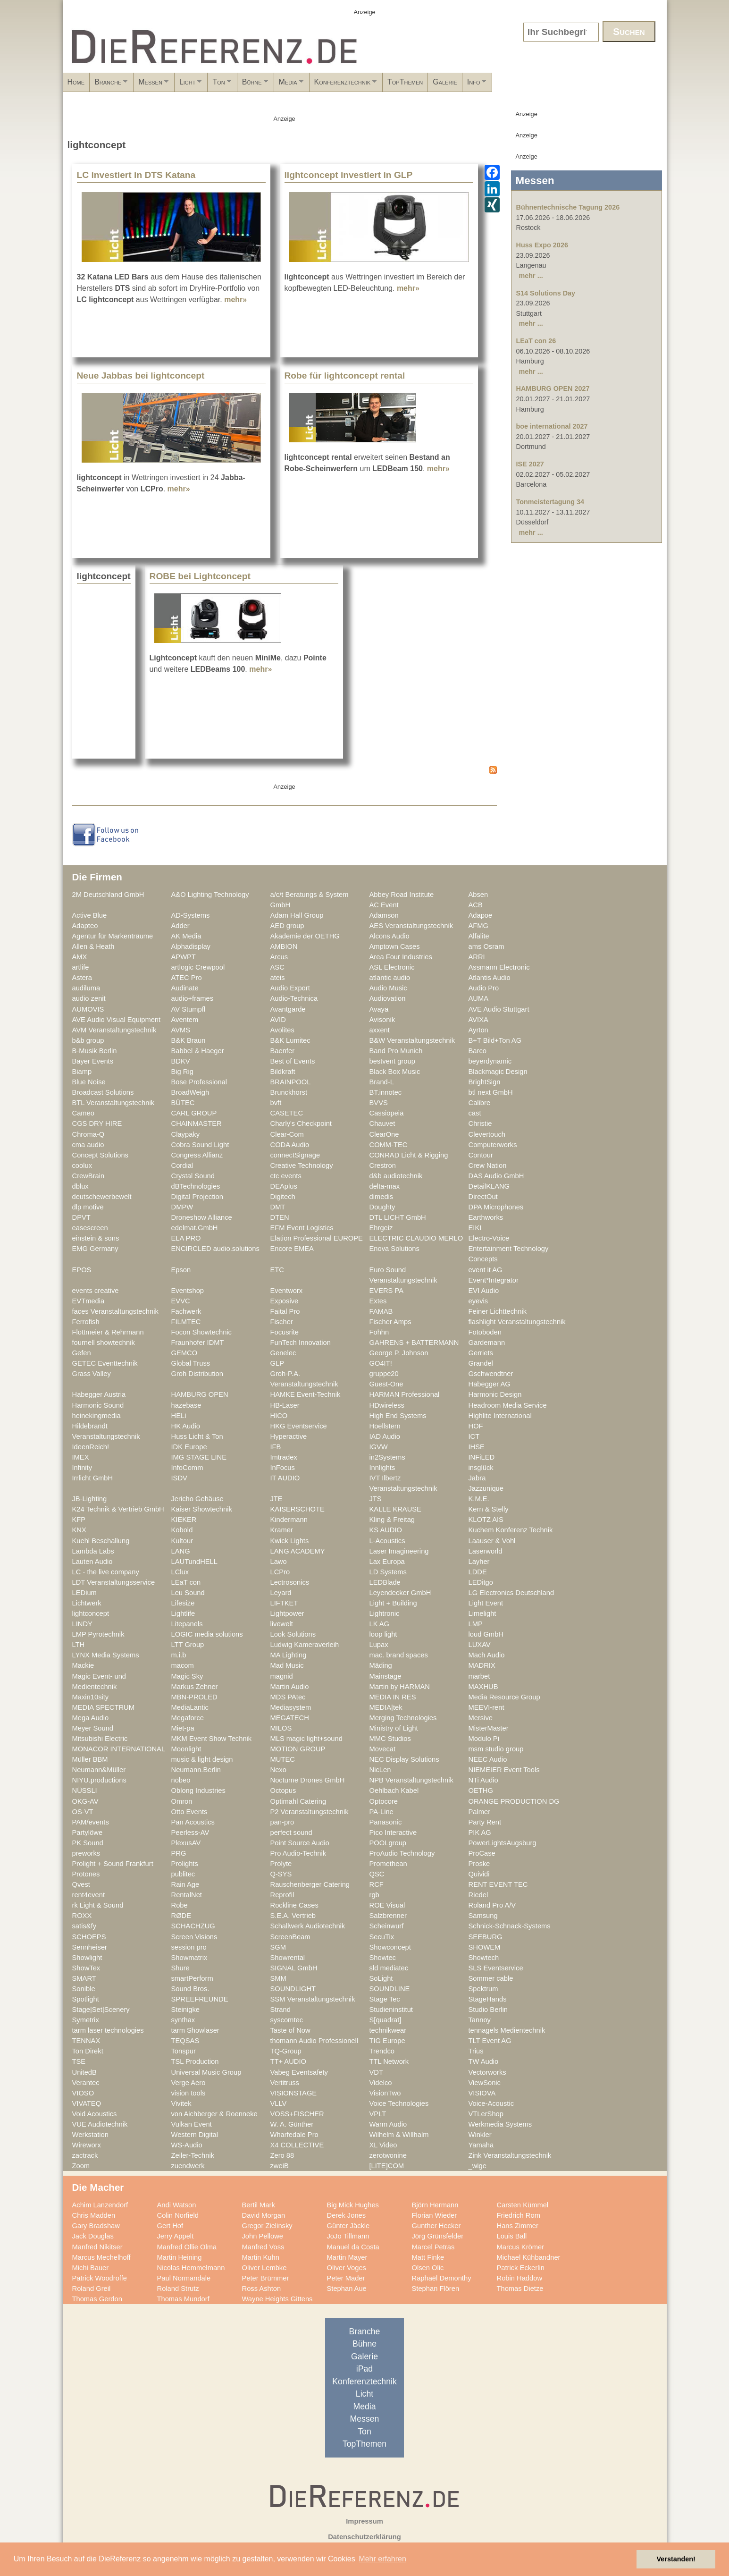 The width and height of the screenshot is (729, 2576). What do you see at coordinates (480, 1102) in the screenshot?
I see `Calibre` at bounding box center [480, 1102].